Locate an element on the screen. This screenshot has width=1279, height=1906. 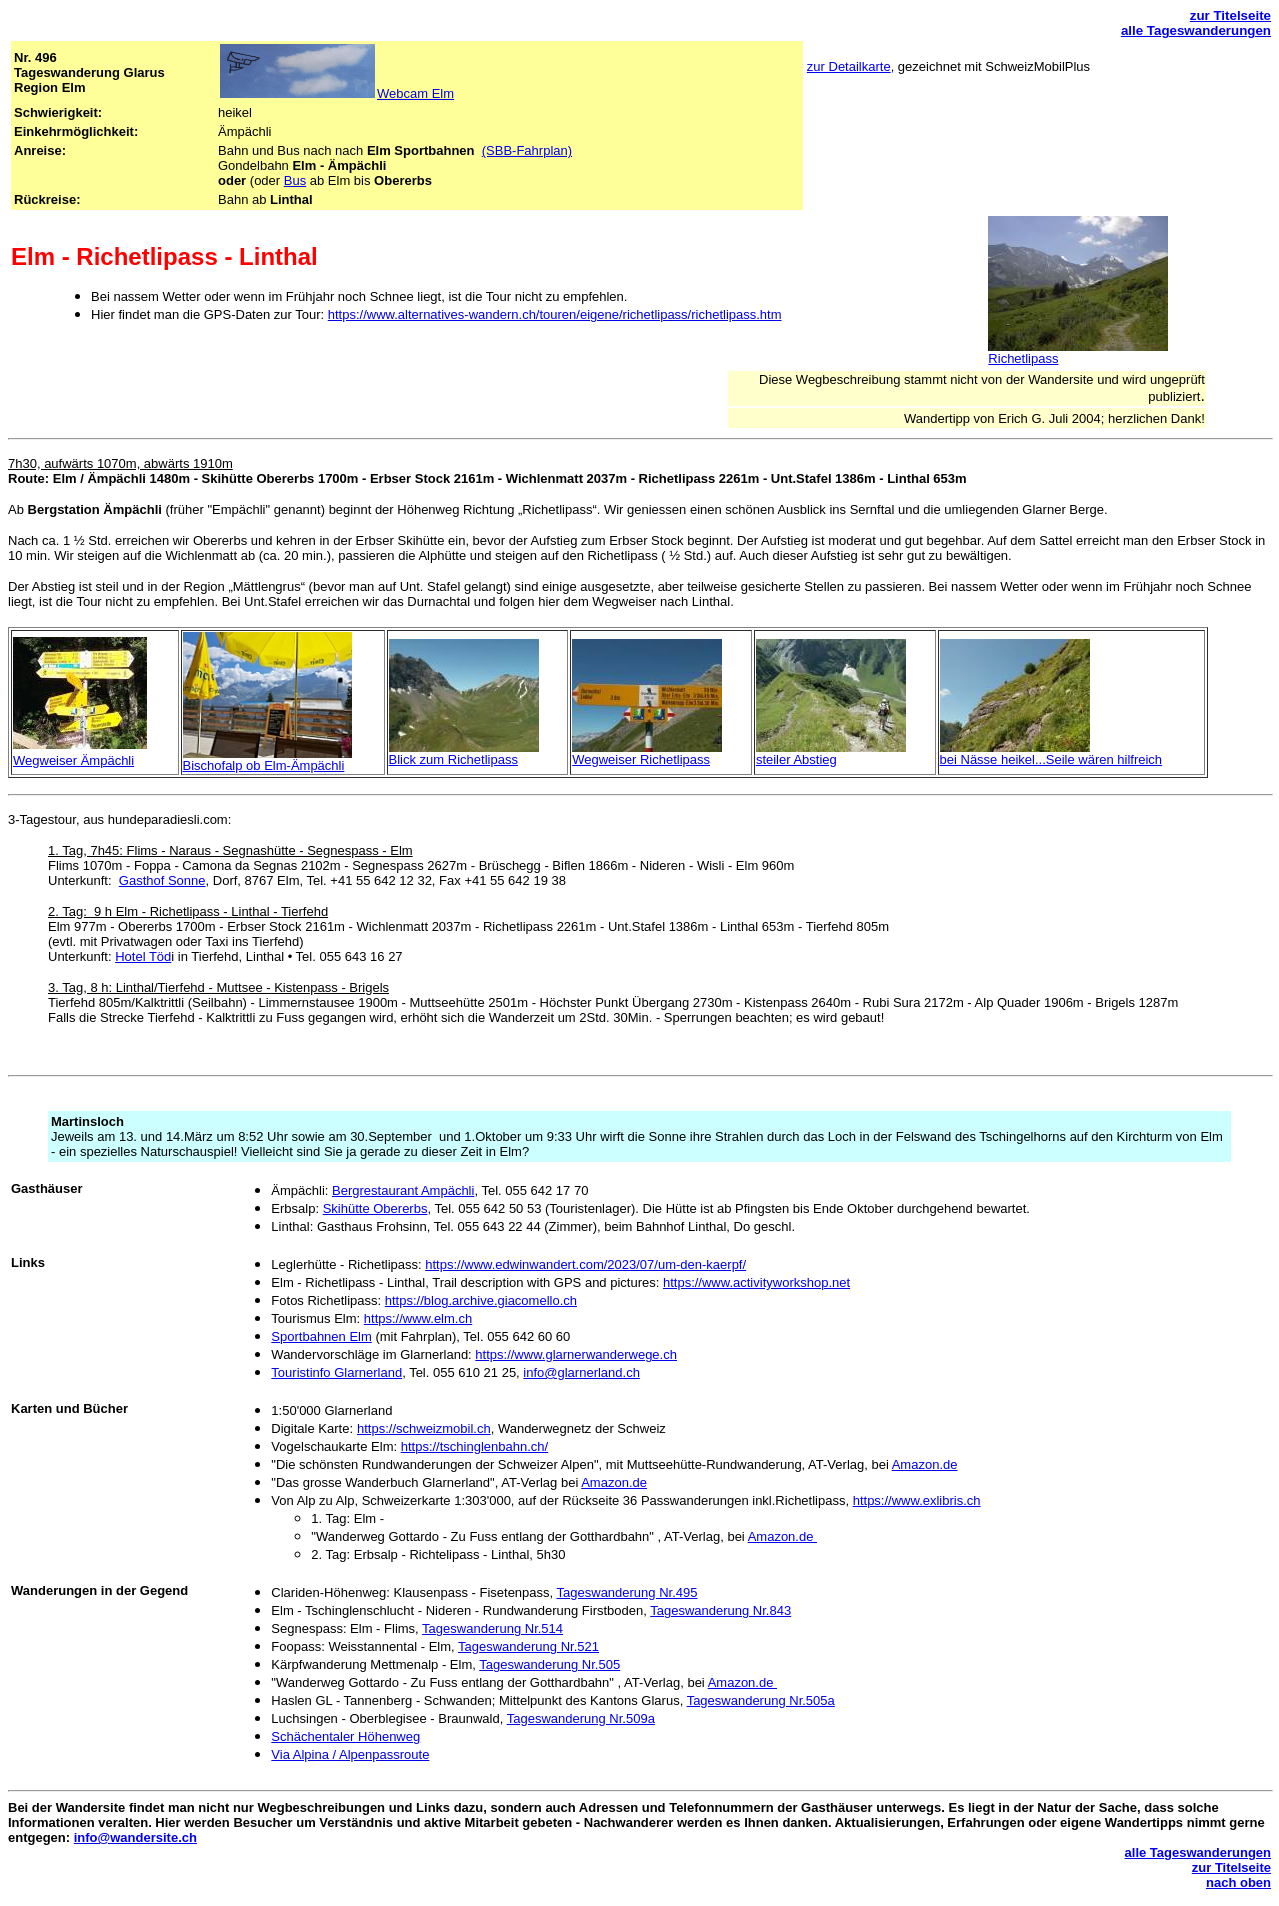
Richetlipass is located at coordinates (1023, 358).